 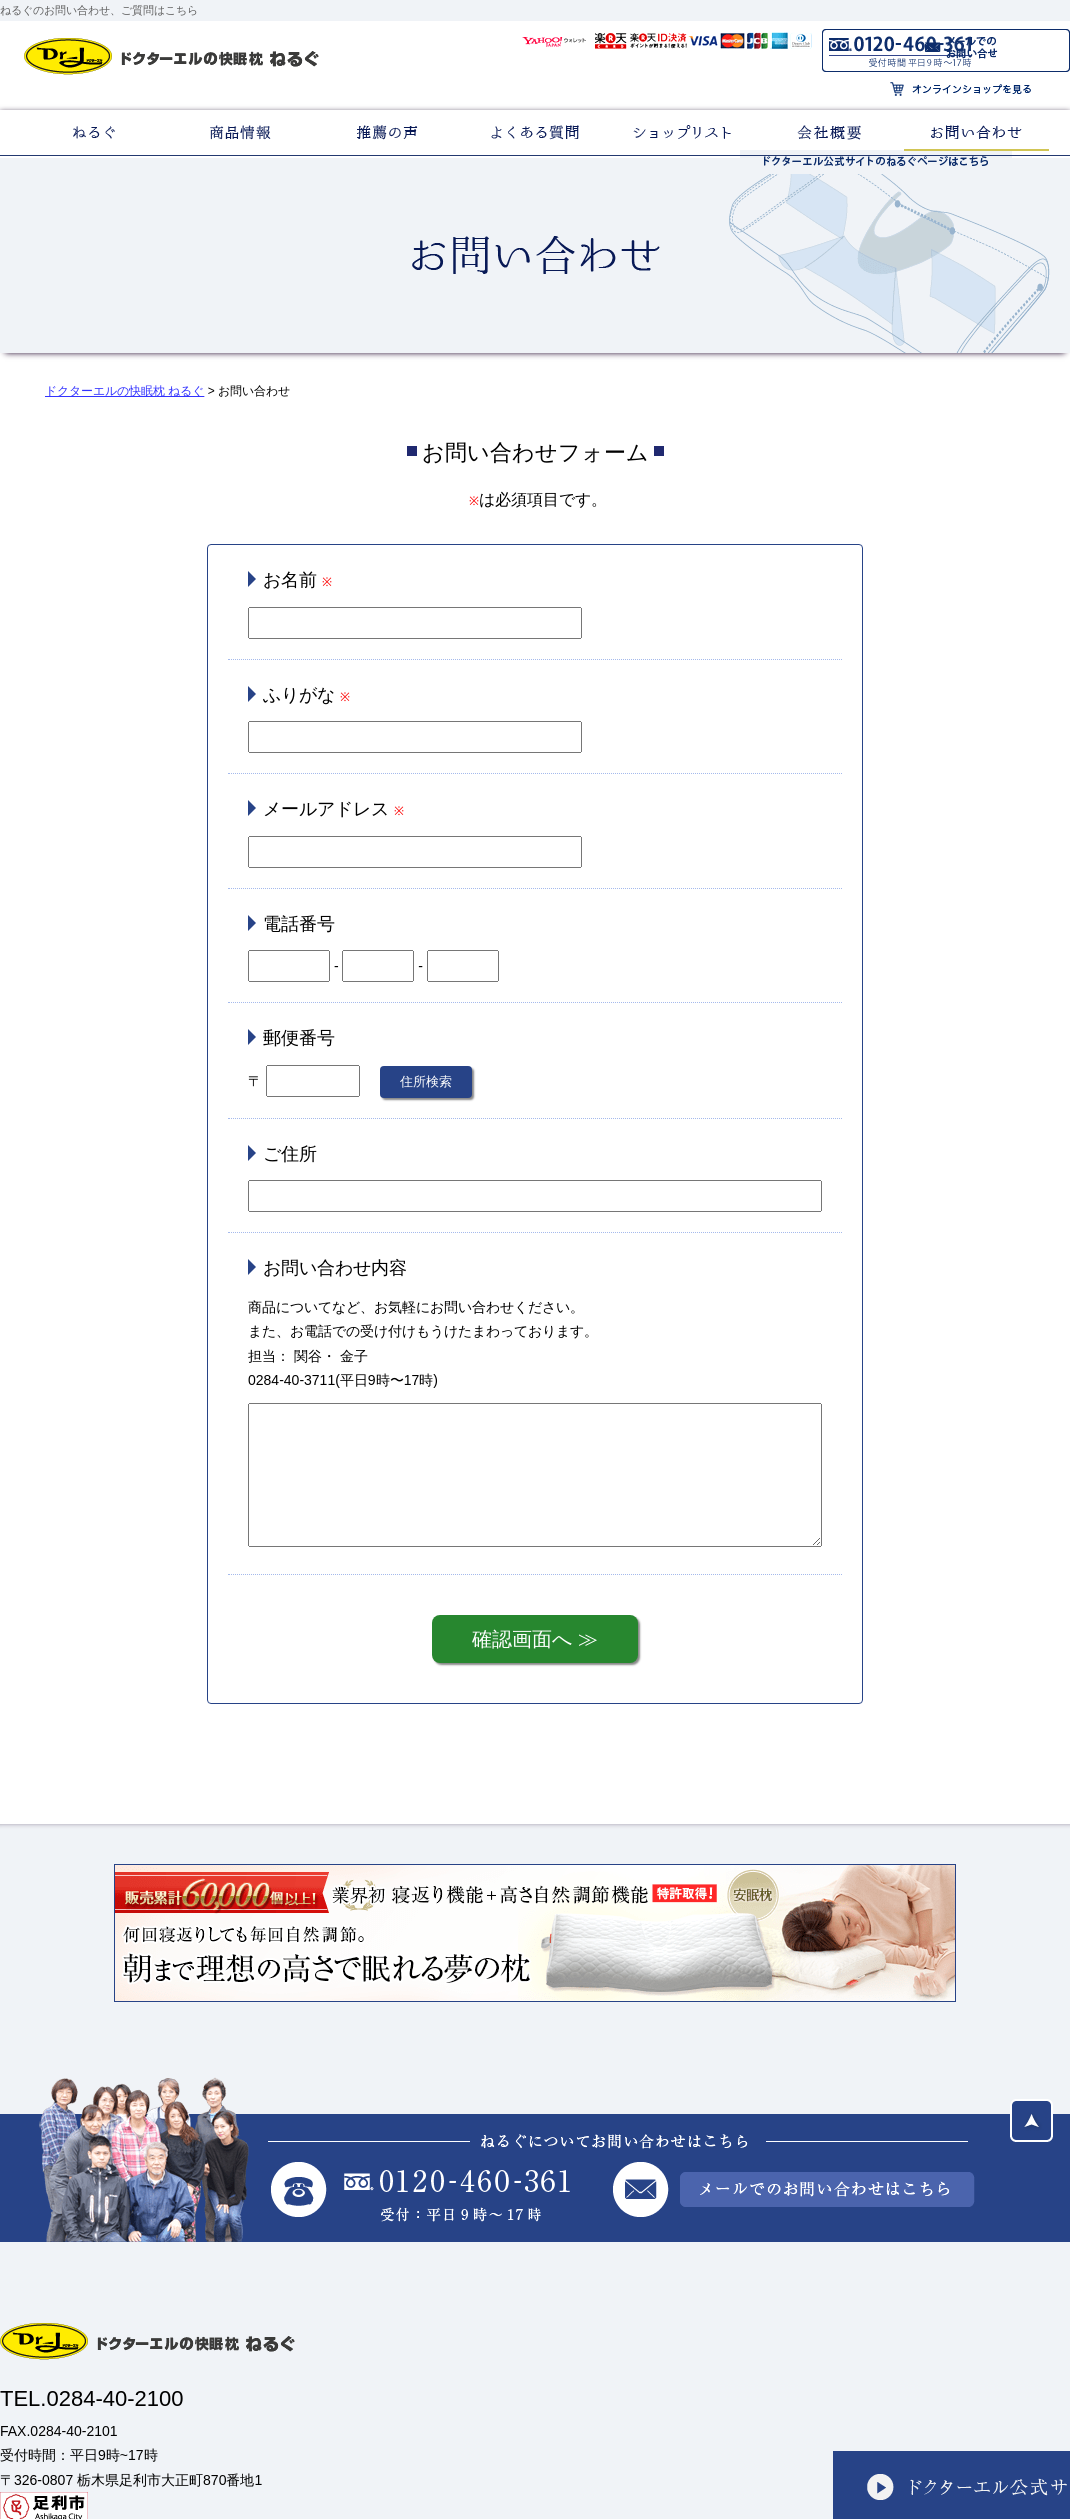 I want to click on ふりがな, so click(x=299, y=695).